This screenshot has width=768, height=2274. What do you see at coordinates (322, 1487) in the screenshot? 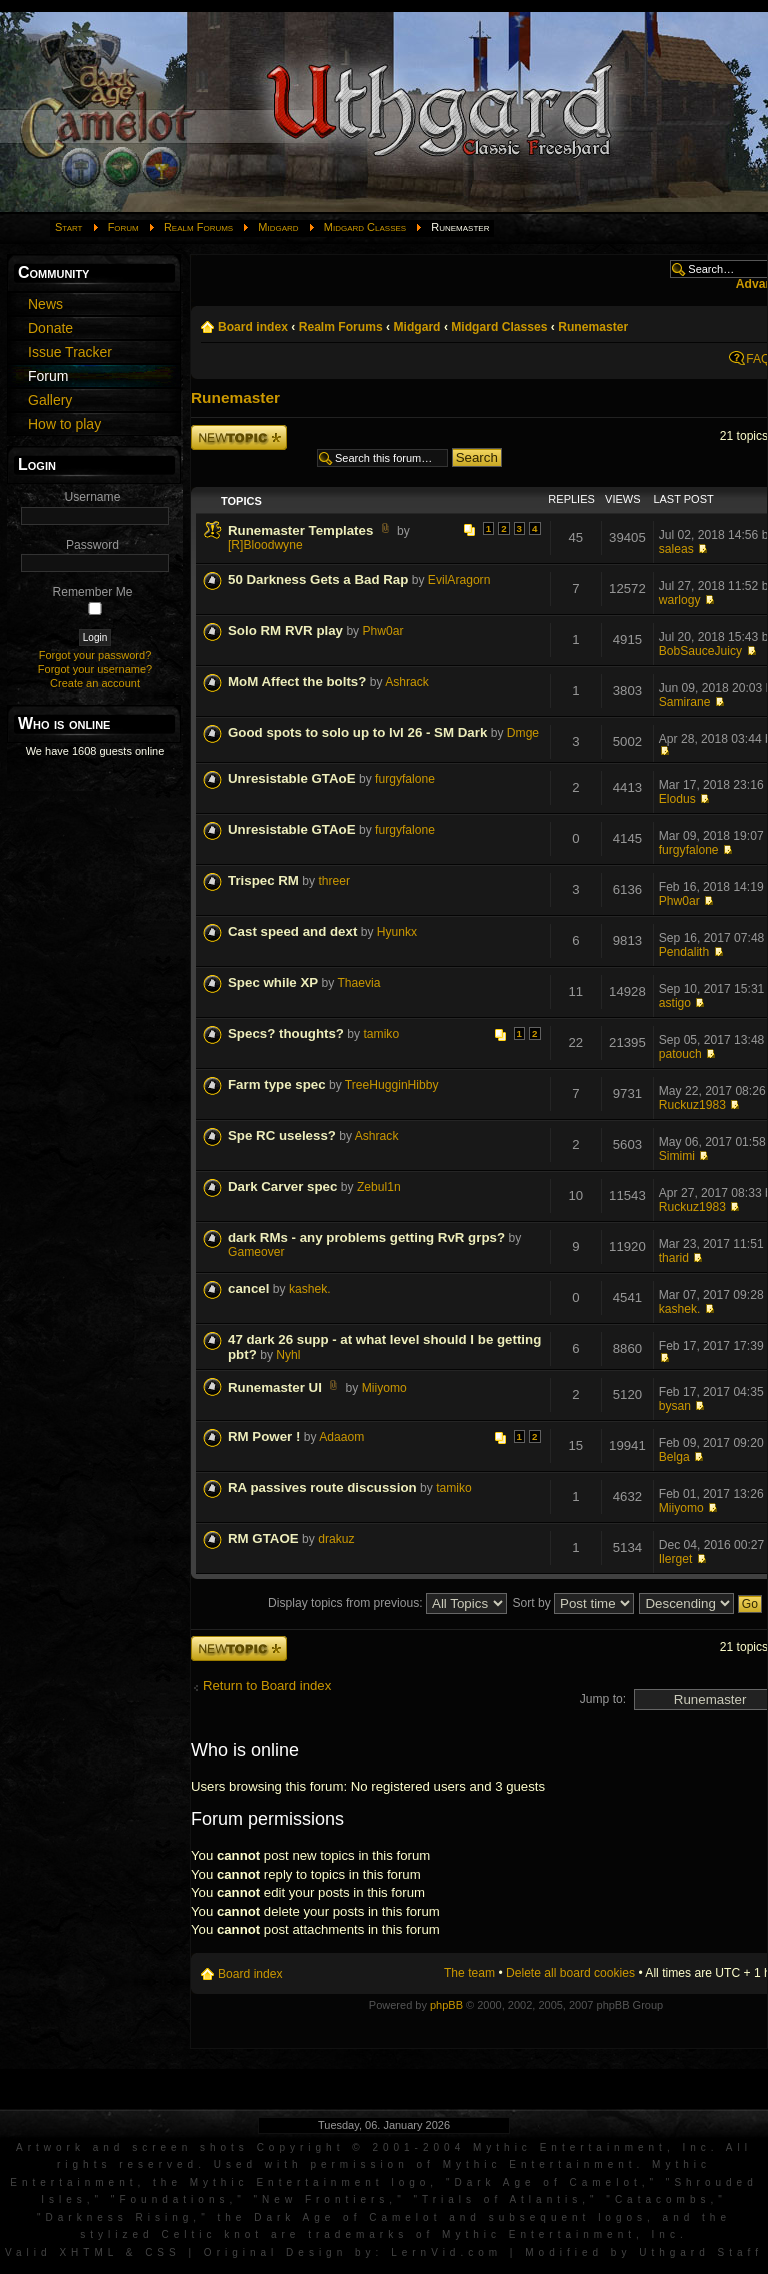
I see `RA passives route discussion` at bounding box center [322, 1487].